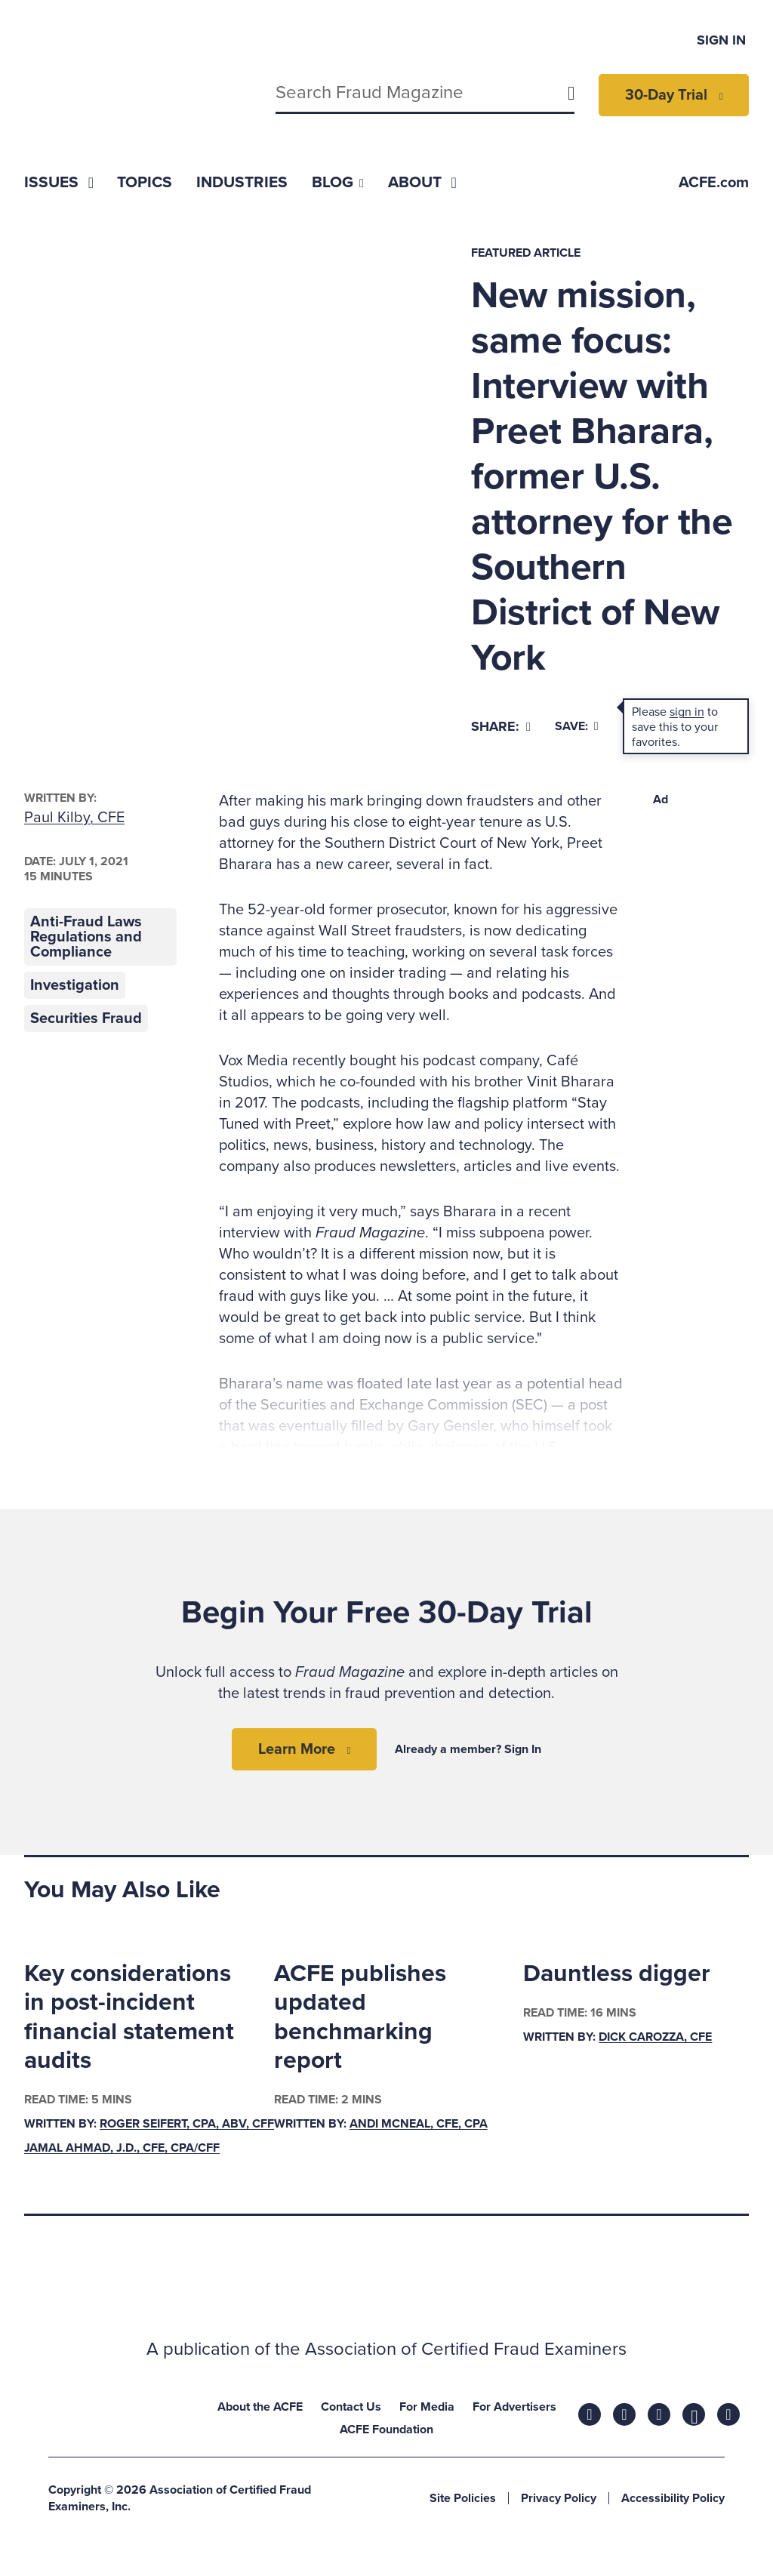 Image resolution: width=773 pixels, height=2576 pixels. What do you see at coordinates (673, 2498) in the screenshot?
I see `Accessibility Policy` at bounding box center [673, 2498].